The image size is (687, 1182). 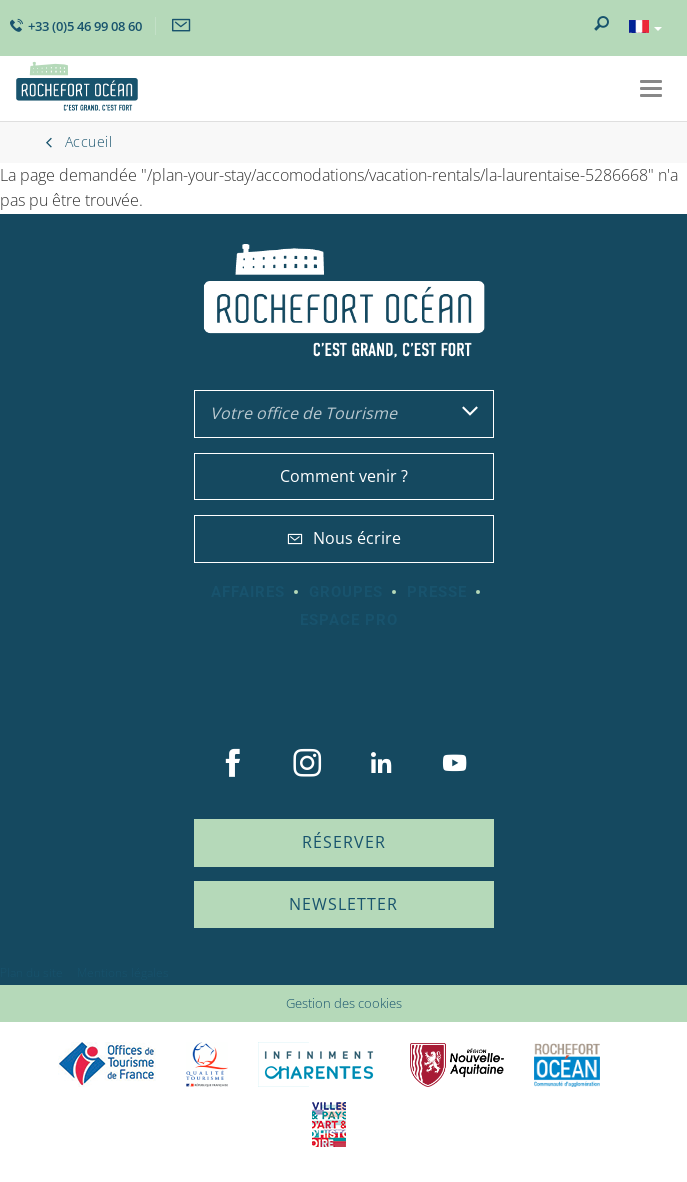 What do you see at coordinates (437, 592) in the screenshot?
I see `Presse` at bounding box center [437, 592].